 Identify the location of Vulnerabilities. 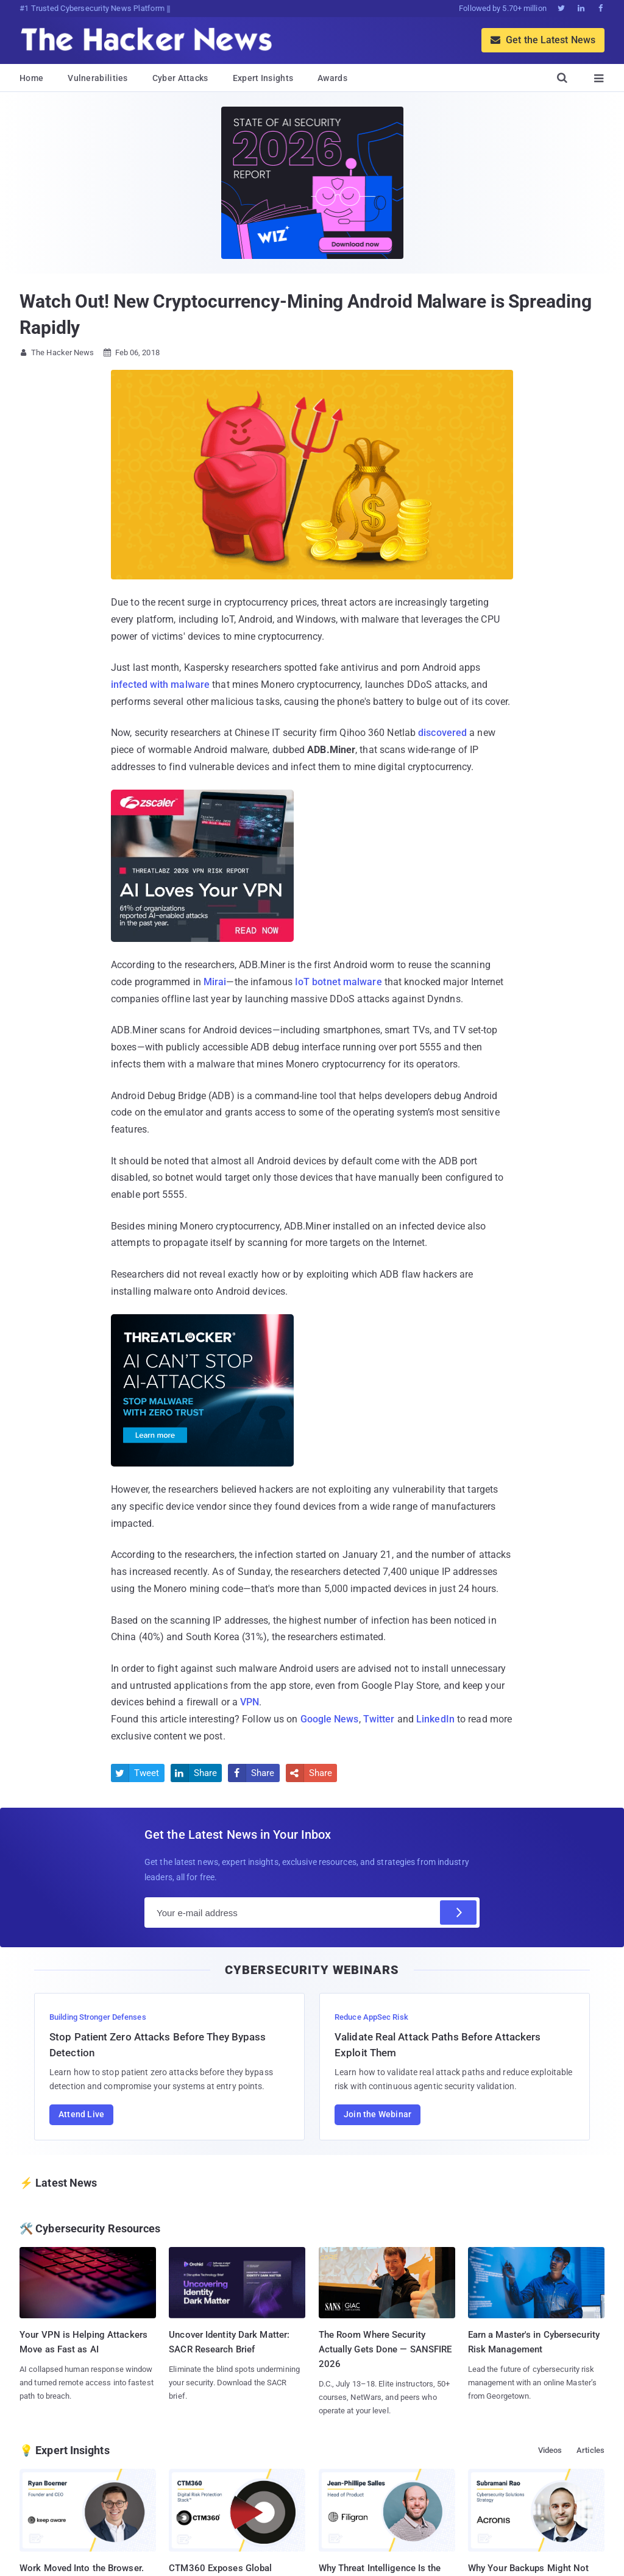
(98, 78).